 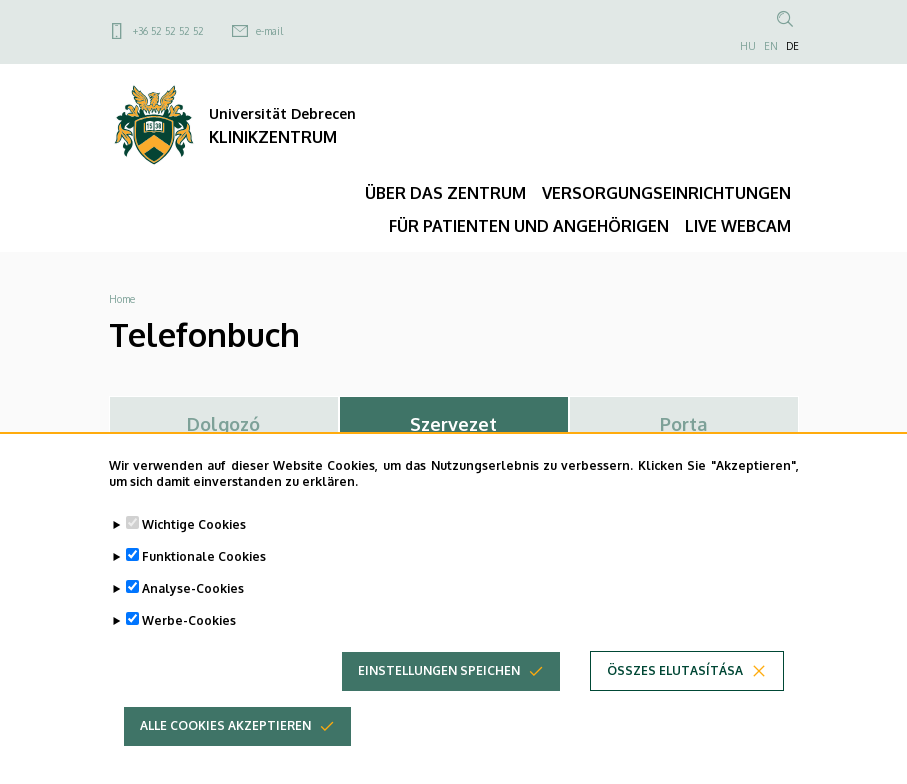 What do you see at coordinates (748, 46) in the screenshot?
I see `HU` at bounding box center [748, 46].